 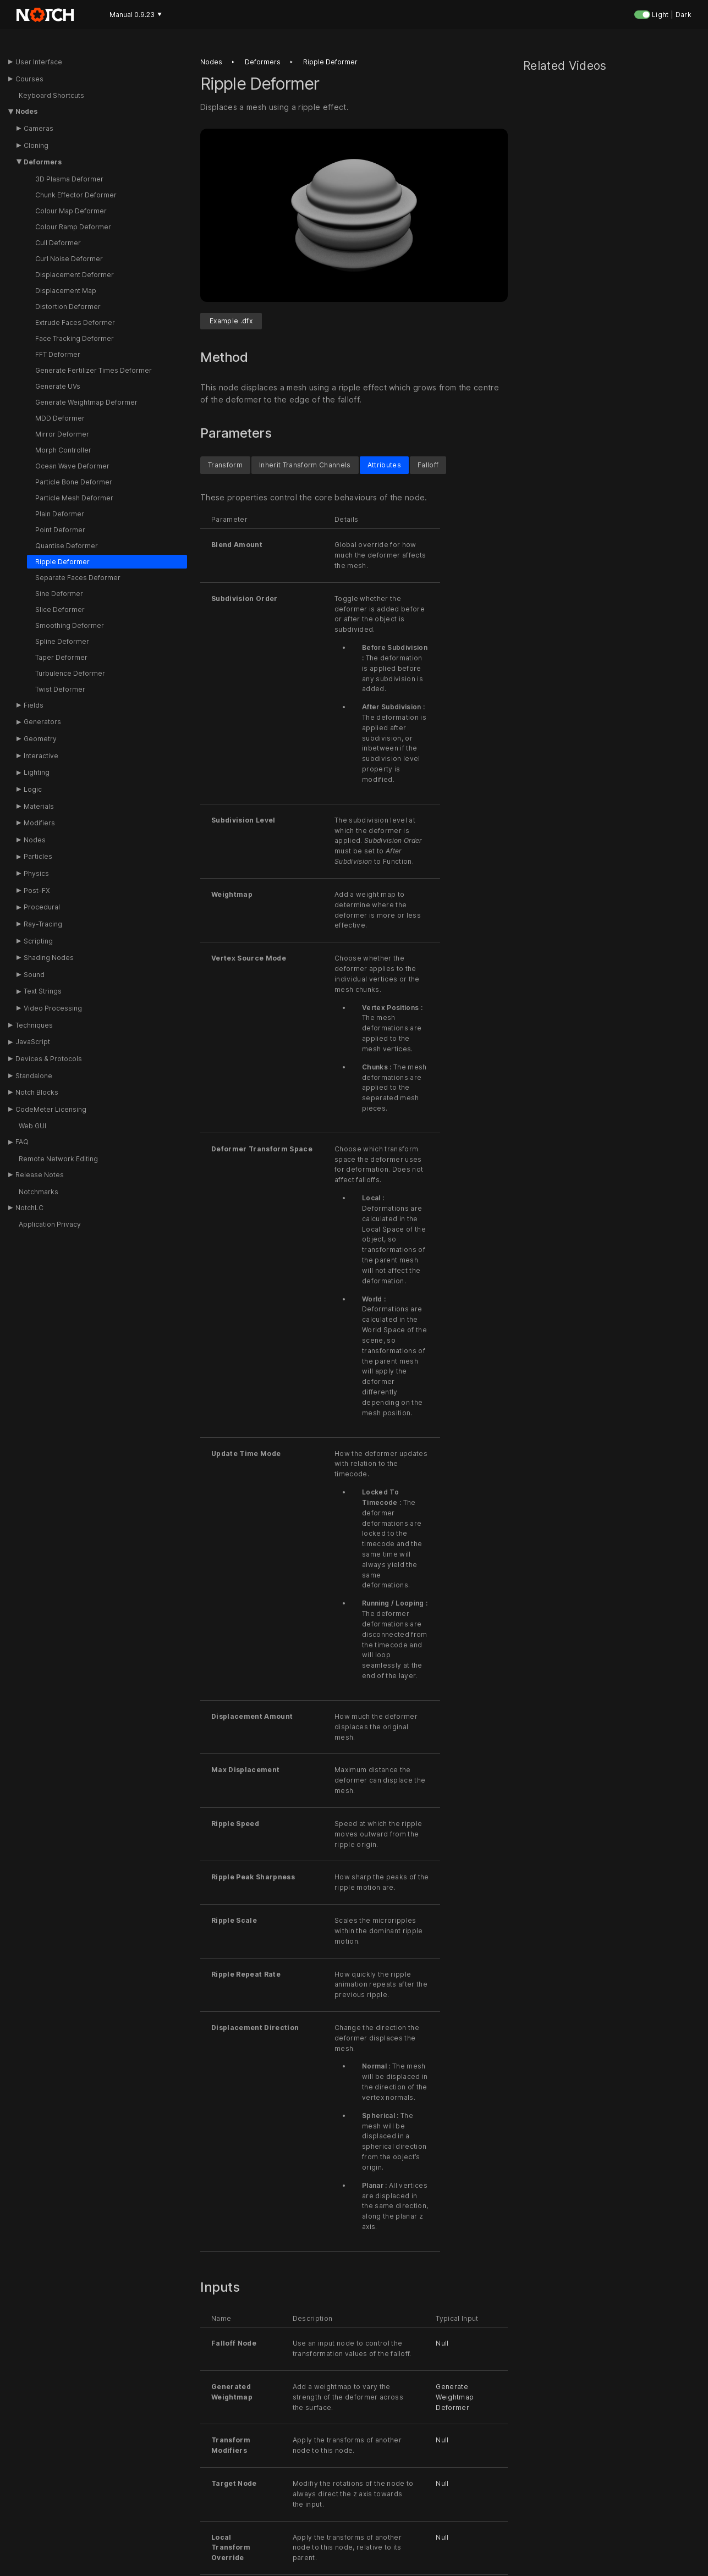 What do you see at coordinates (70, 673) in the screenshot?
I see `Turbulence Deformer` at bounding box center [70, 673].